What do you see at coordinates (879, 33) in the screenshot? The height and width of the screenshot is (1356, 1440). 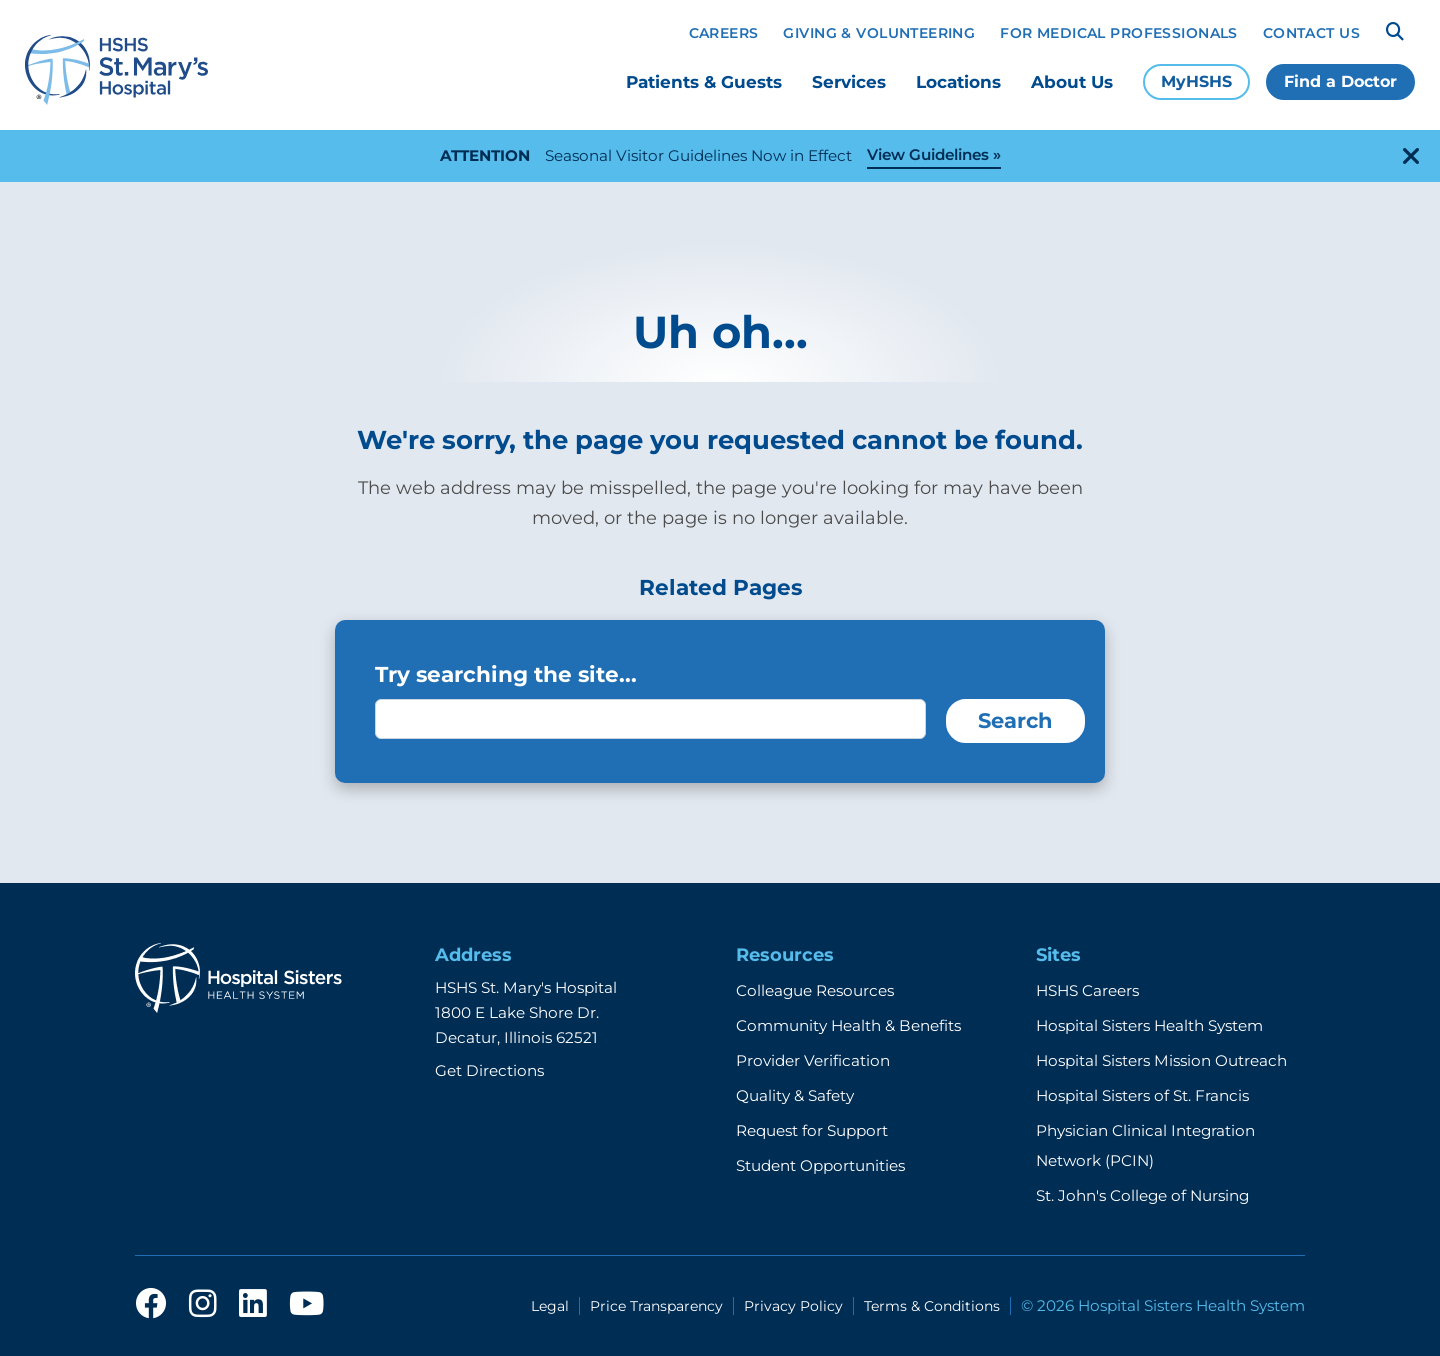 I see `Giving & Volunteering` at bounding box center [879, 33].